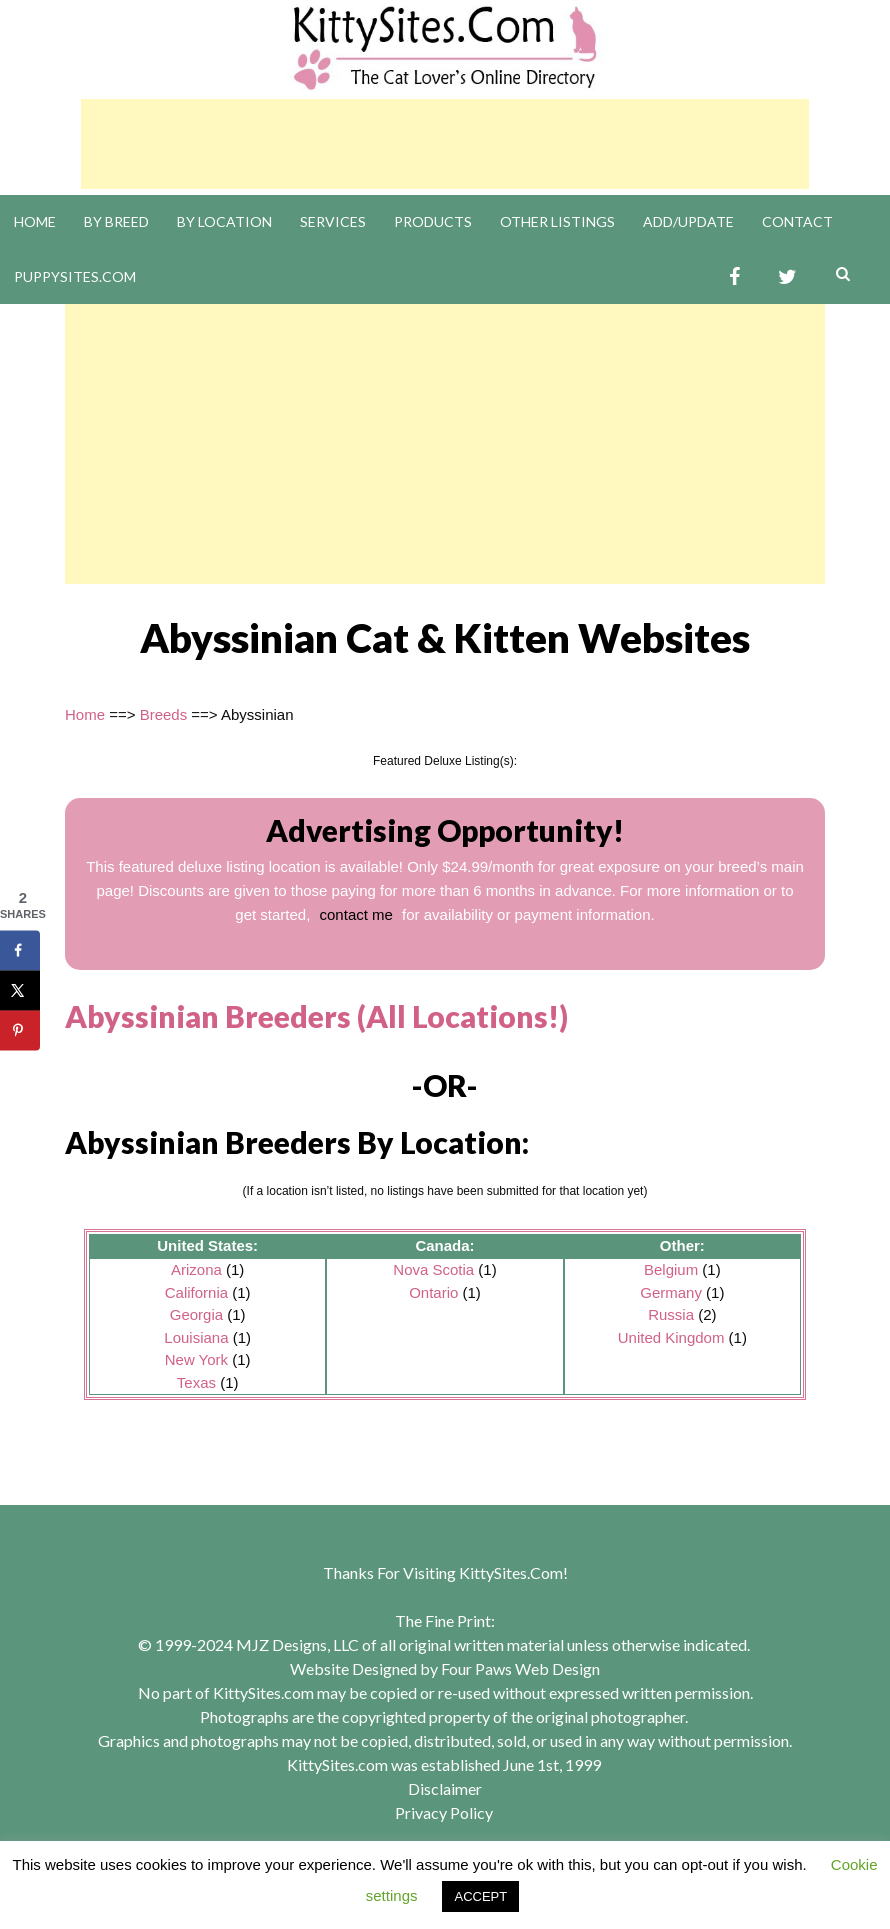  I want to click on Nova Scotia, so click(433, 1269).